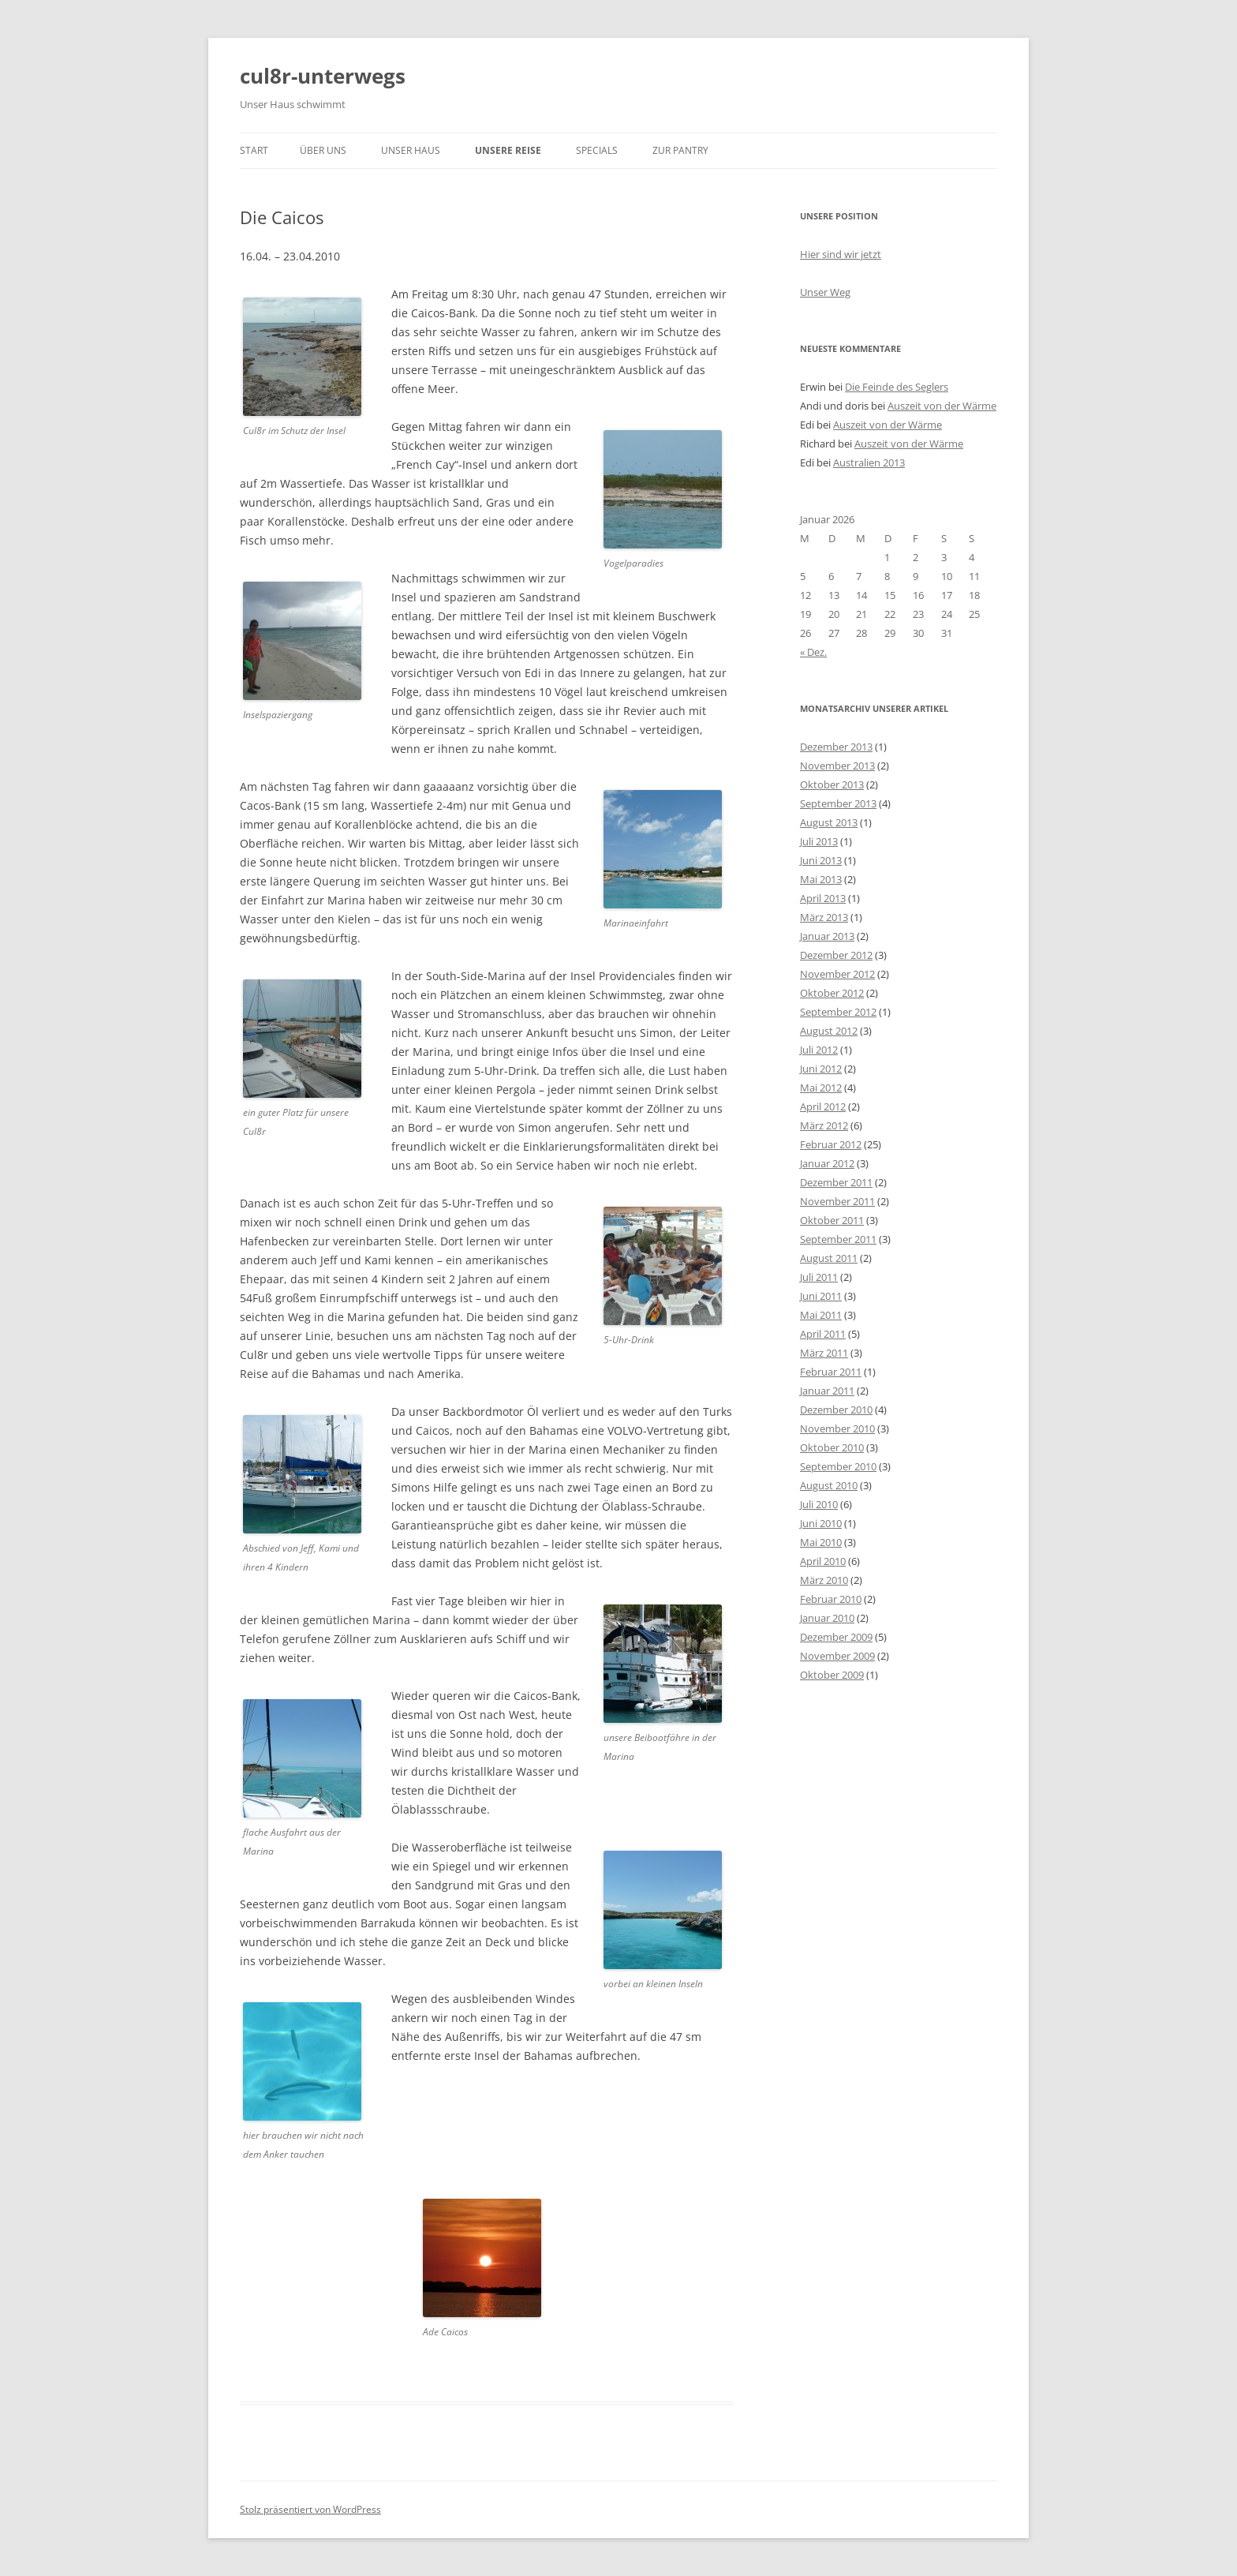 This screenshot has height=2576, width=1237. Describe the element at coordinates (254, 150) in the screenshot. I see `Start` at that location.